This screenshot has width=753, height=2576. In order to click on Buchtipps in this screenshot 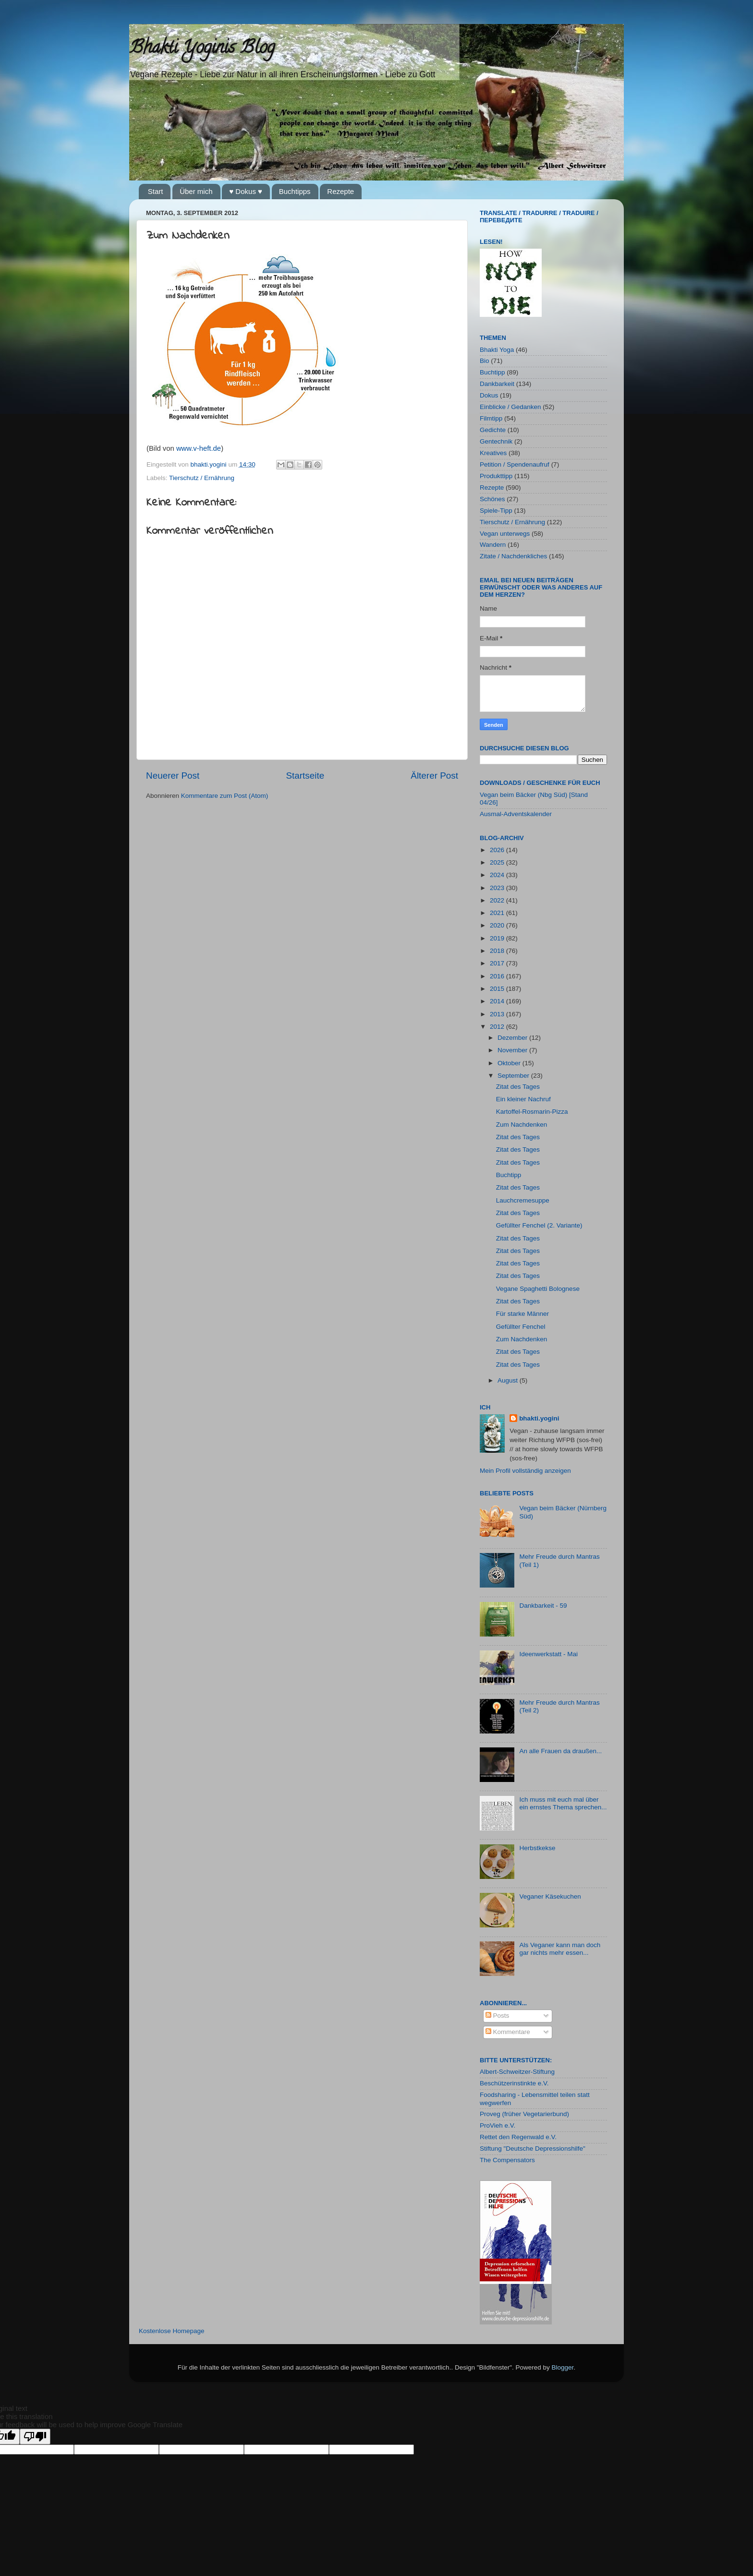, I will do `click(295, 191)`.